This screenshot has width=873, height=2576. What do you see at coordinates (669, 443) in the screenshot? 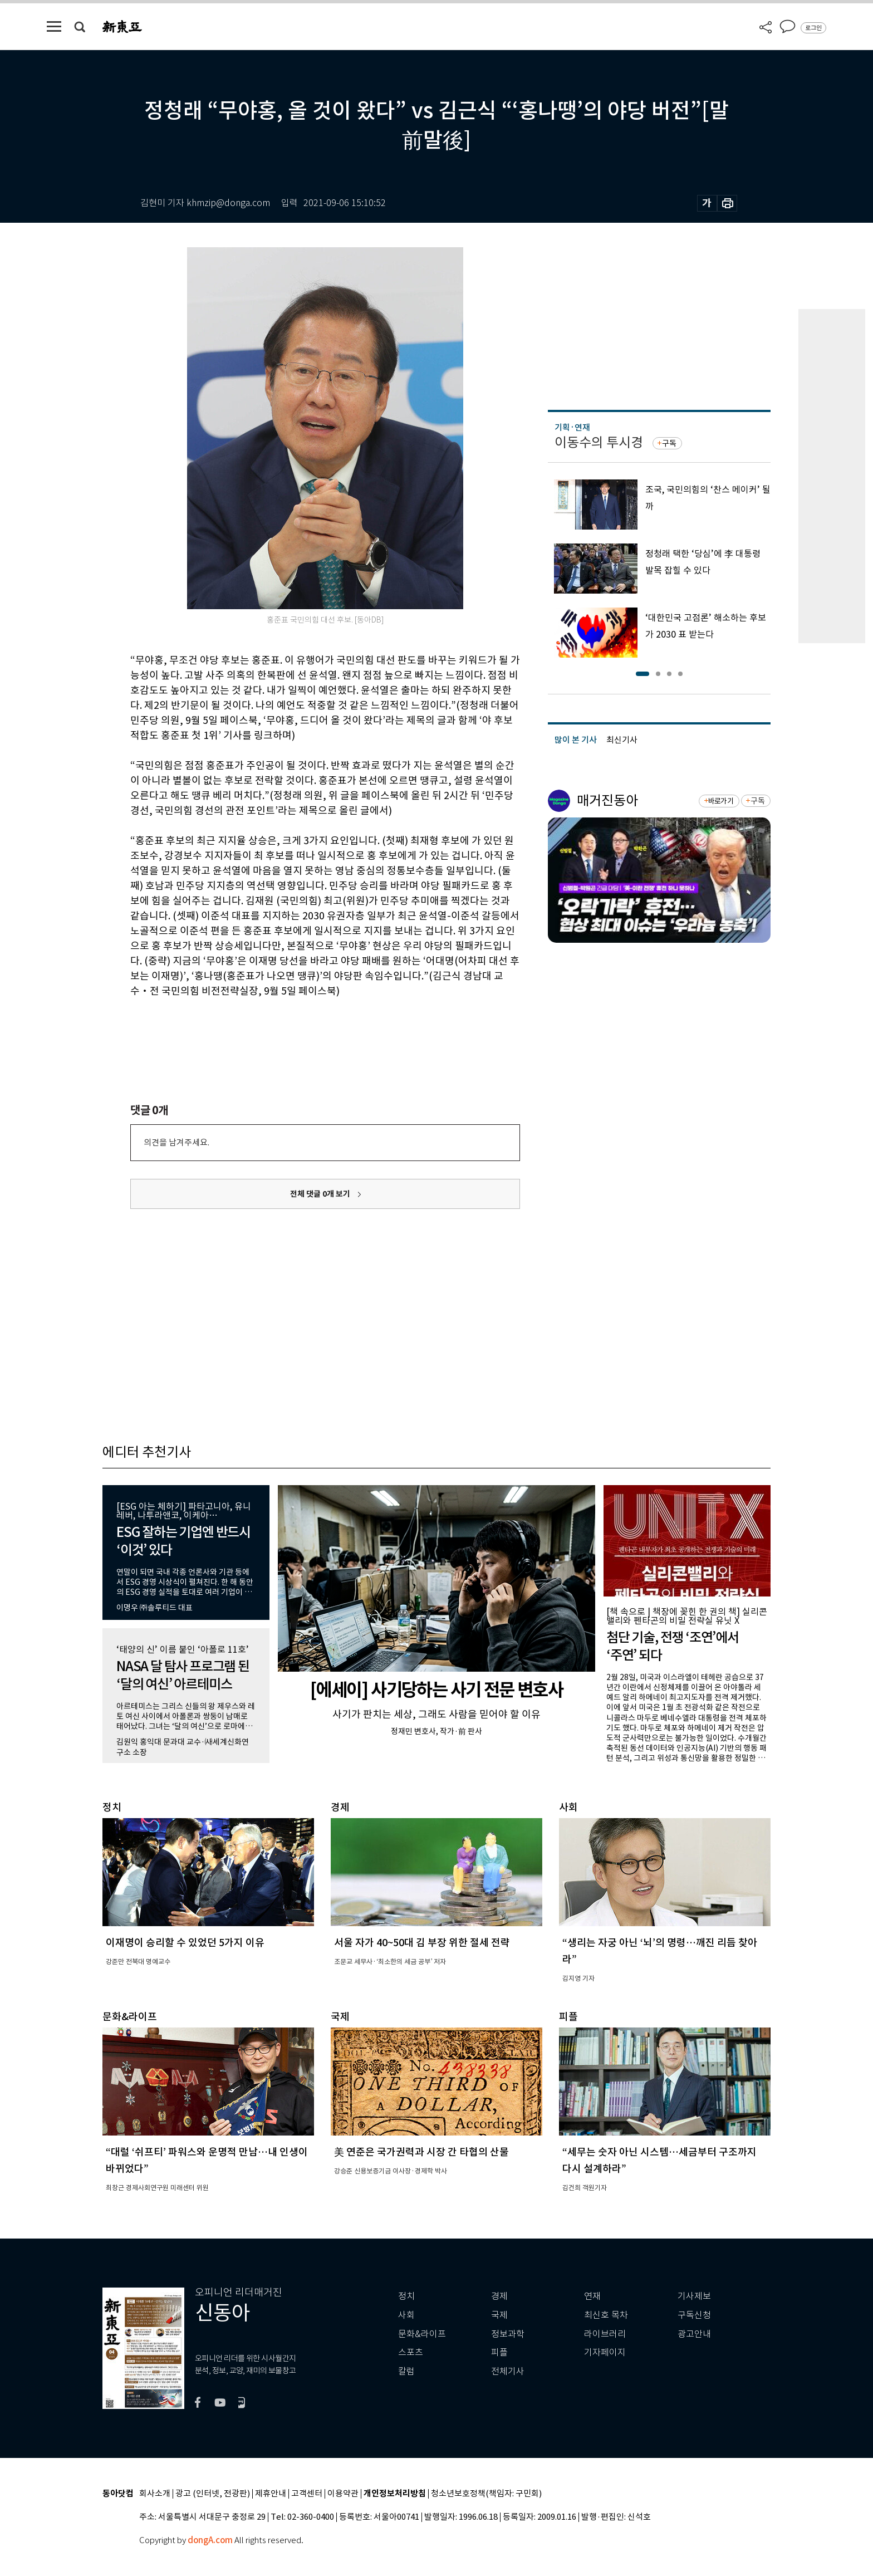
I see `구독` at bounding box center [669, 443].